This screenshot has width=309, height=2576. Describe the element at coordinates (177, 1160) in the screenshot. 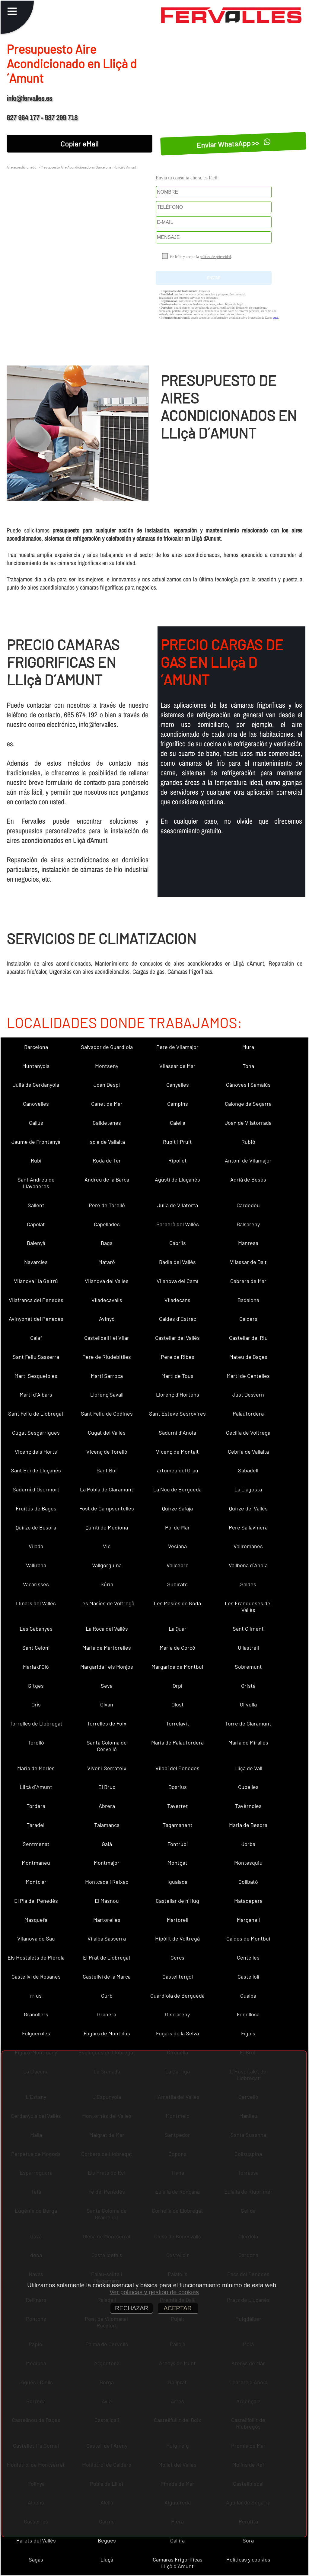

I see `Ripollet` at that location.